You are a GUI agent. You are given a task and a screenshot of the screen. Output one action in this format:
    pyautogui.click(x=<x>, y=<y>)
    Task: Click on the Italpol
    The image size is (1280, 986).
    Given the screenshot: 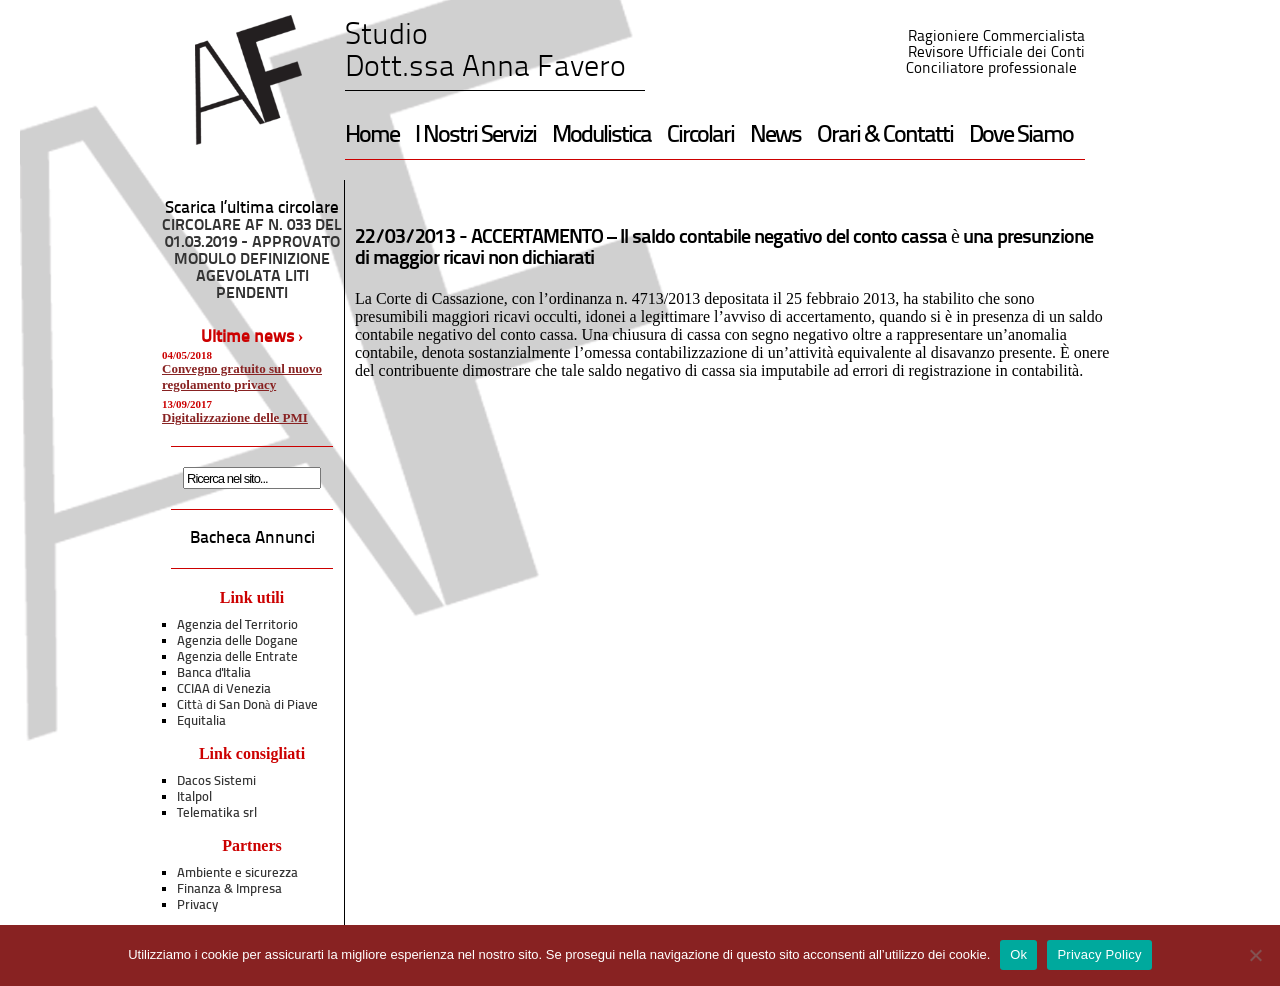 What is the action you would take?
    pyautogui.click(x=194, y=797)
    